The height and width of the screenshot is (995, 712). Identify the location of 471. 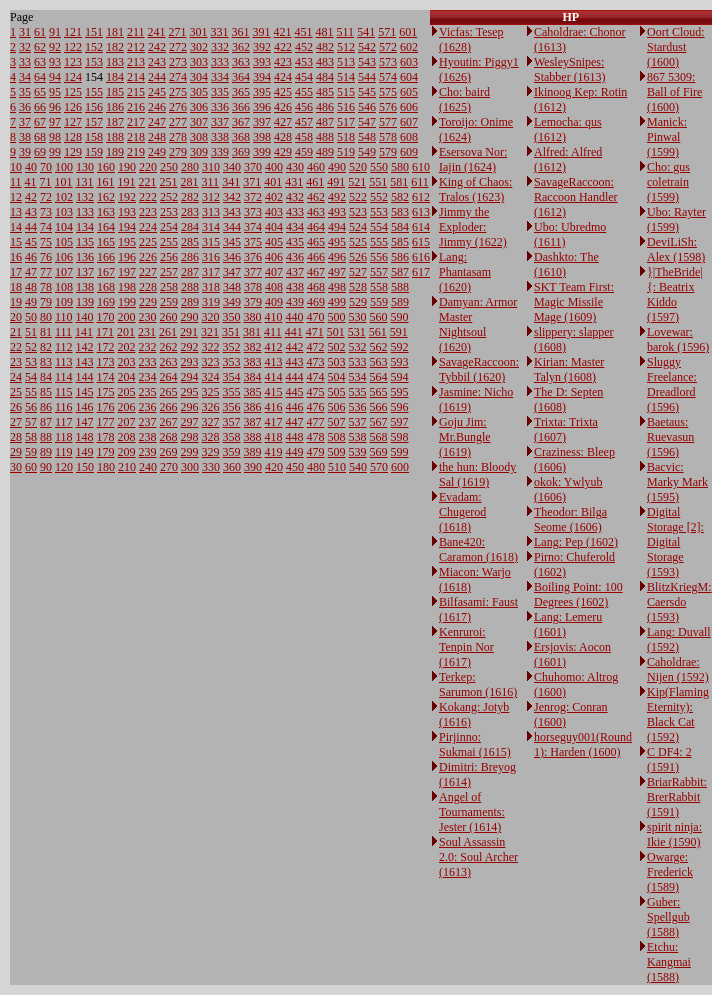
(315, 332).